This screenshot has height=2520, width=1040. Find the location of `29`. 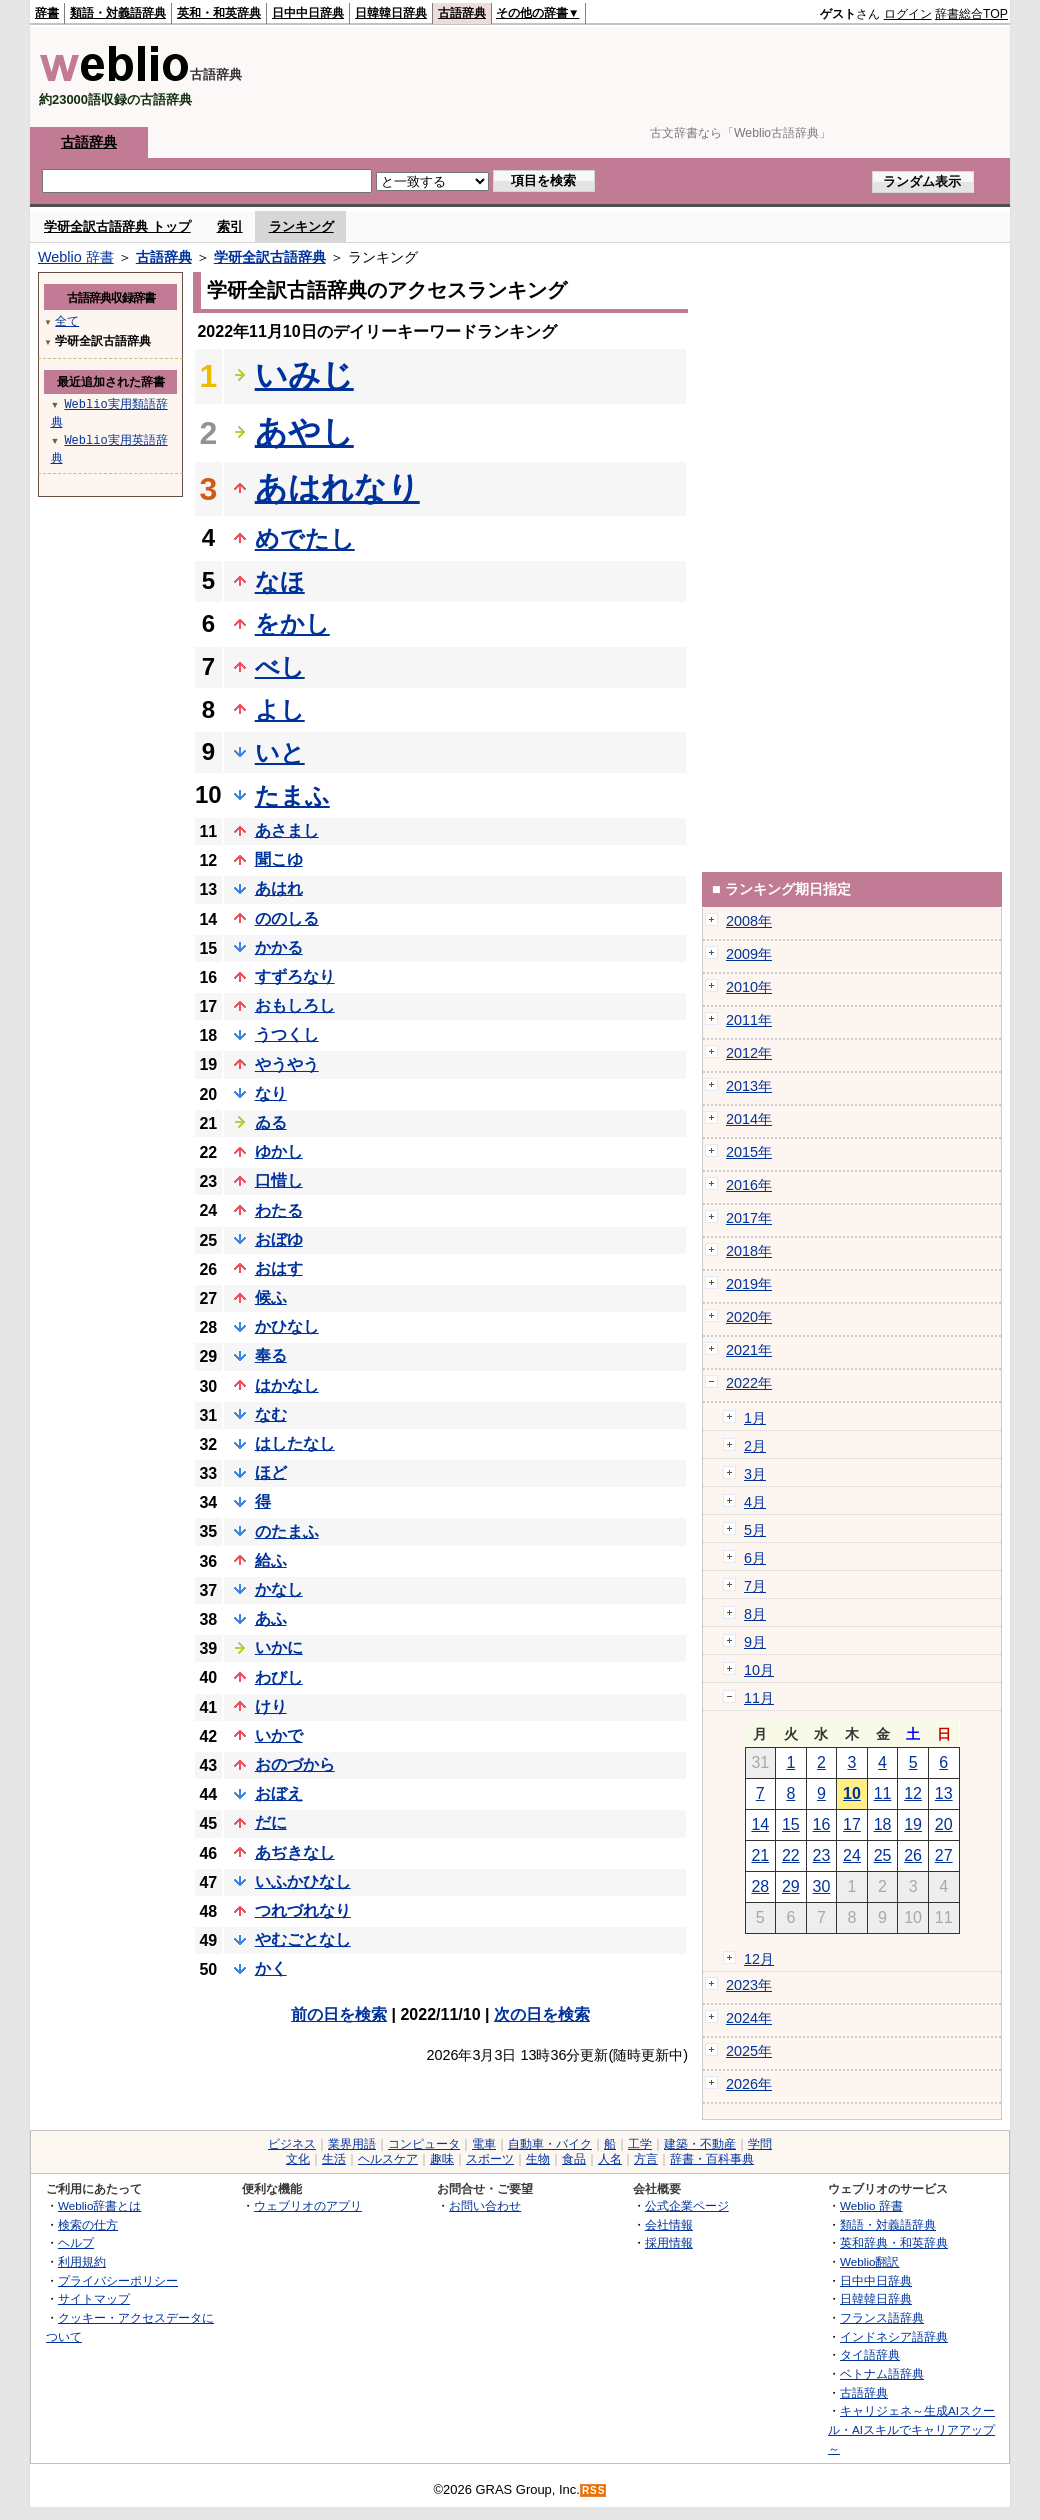

29 is located at coordinates (791, 1886).